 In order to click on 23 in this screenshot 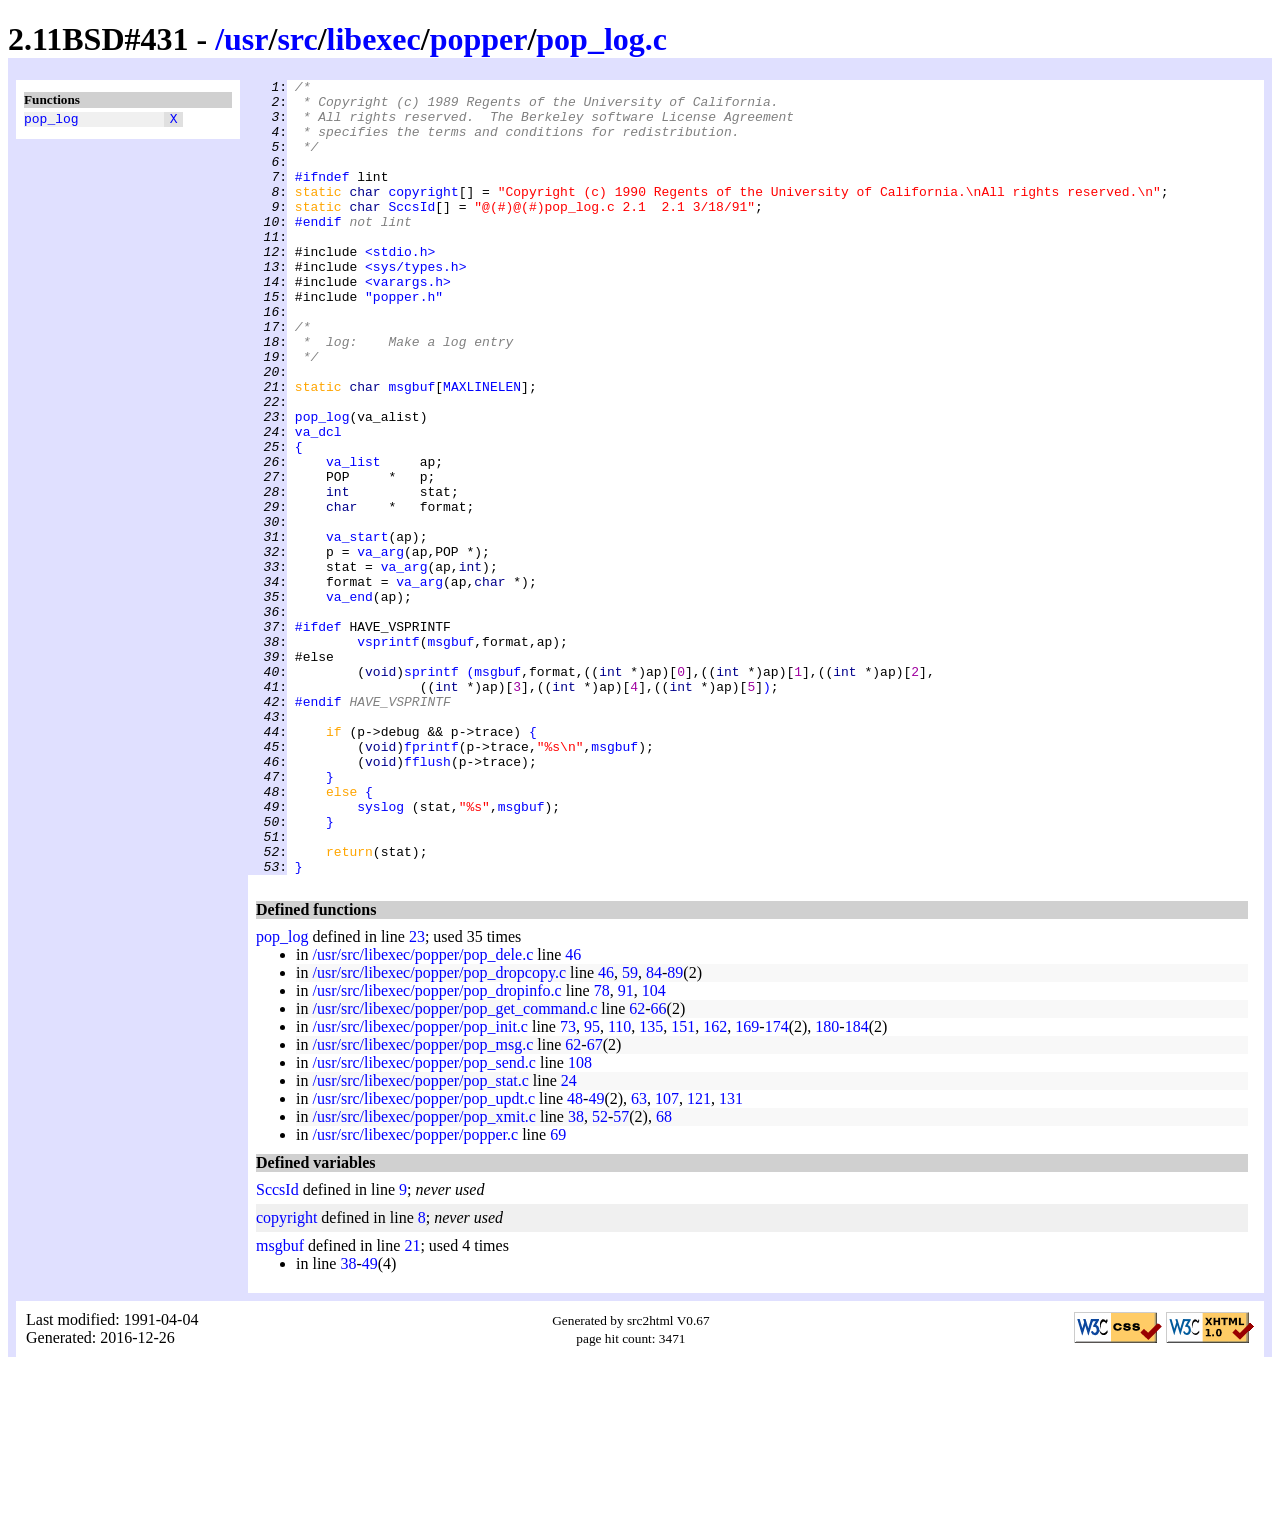, I will do `click(417, 1095)`.